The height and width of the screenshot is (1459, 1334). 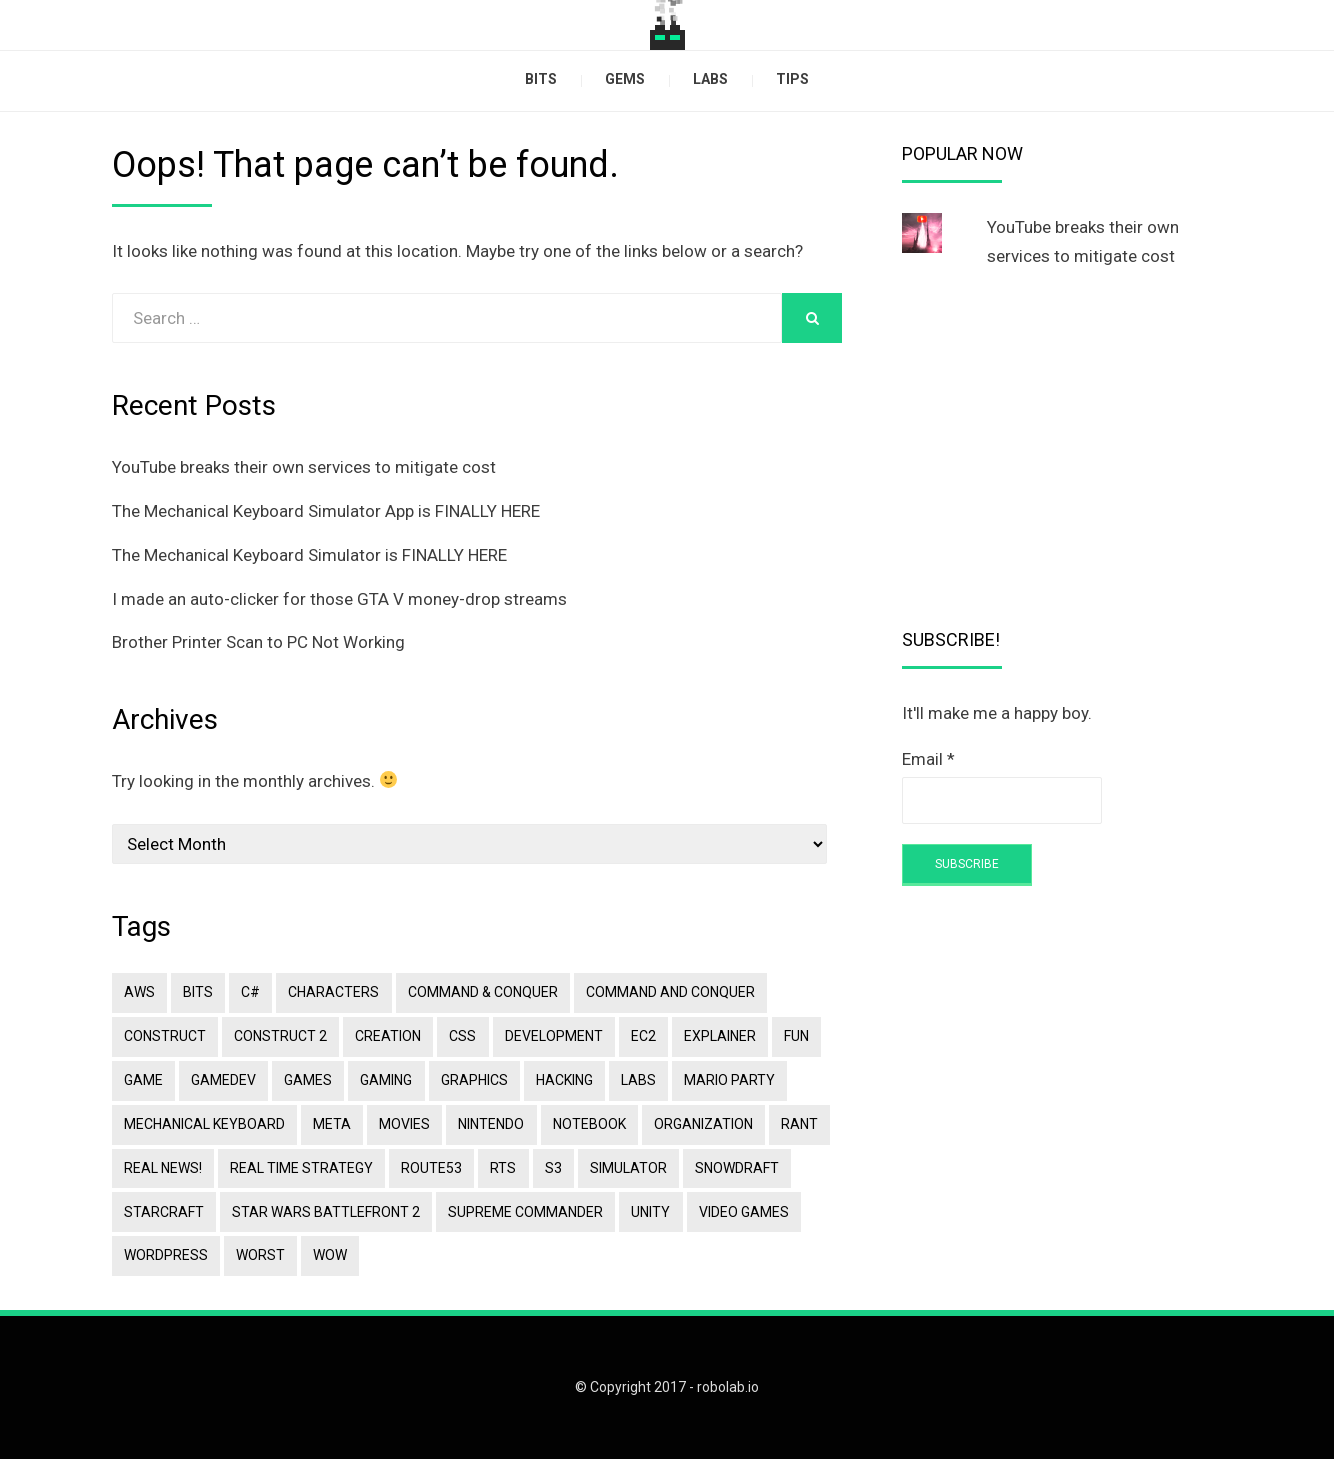 What do you see at coordinates (301, 1167) in the screenshot?
I see `Real Time Strategy [Real Time Strategy (1 item)]` at bounding box center [301, 1167].